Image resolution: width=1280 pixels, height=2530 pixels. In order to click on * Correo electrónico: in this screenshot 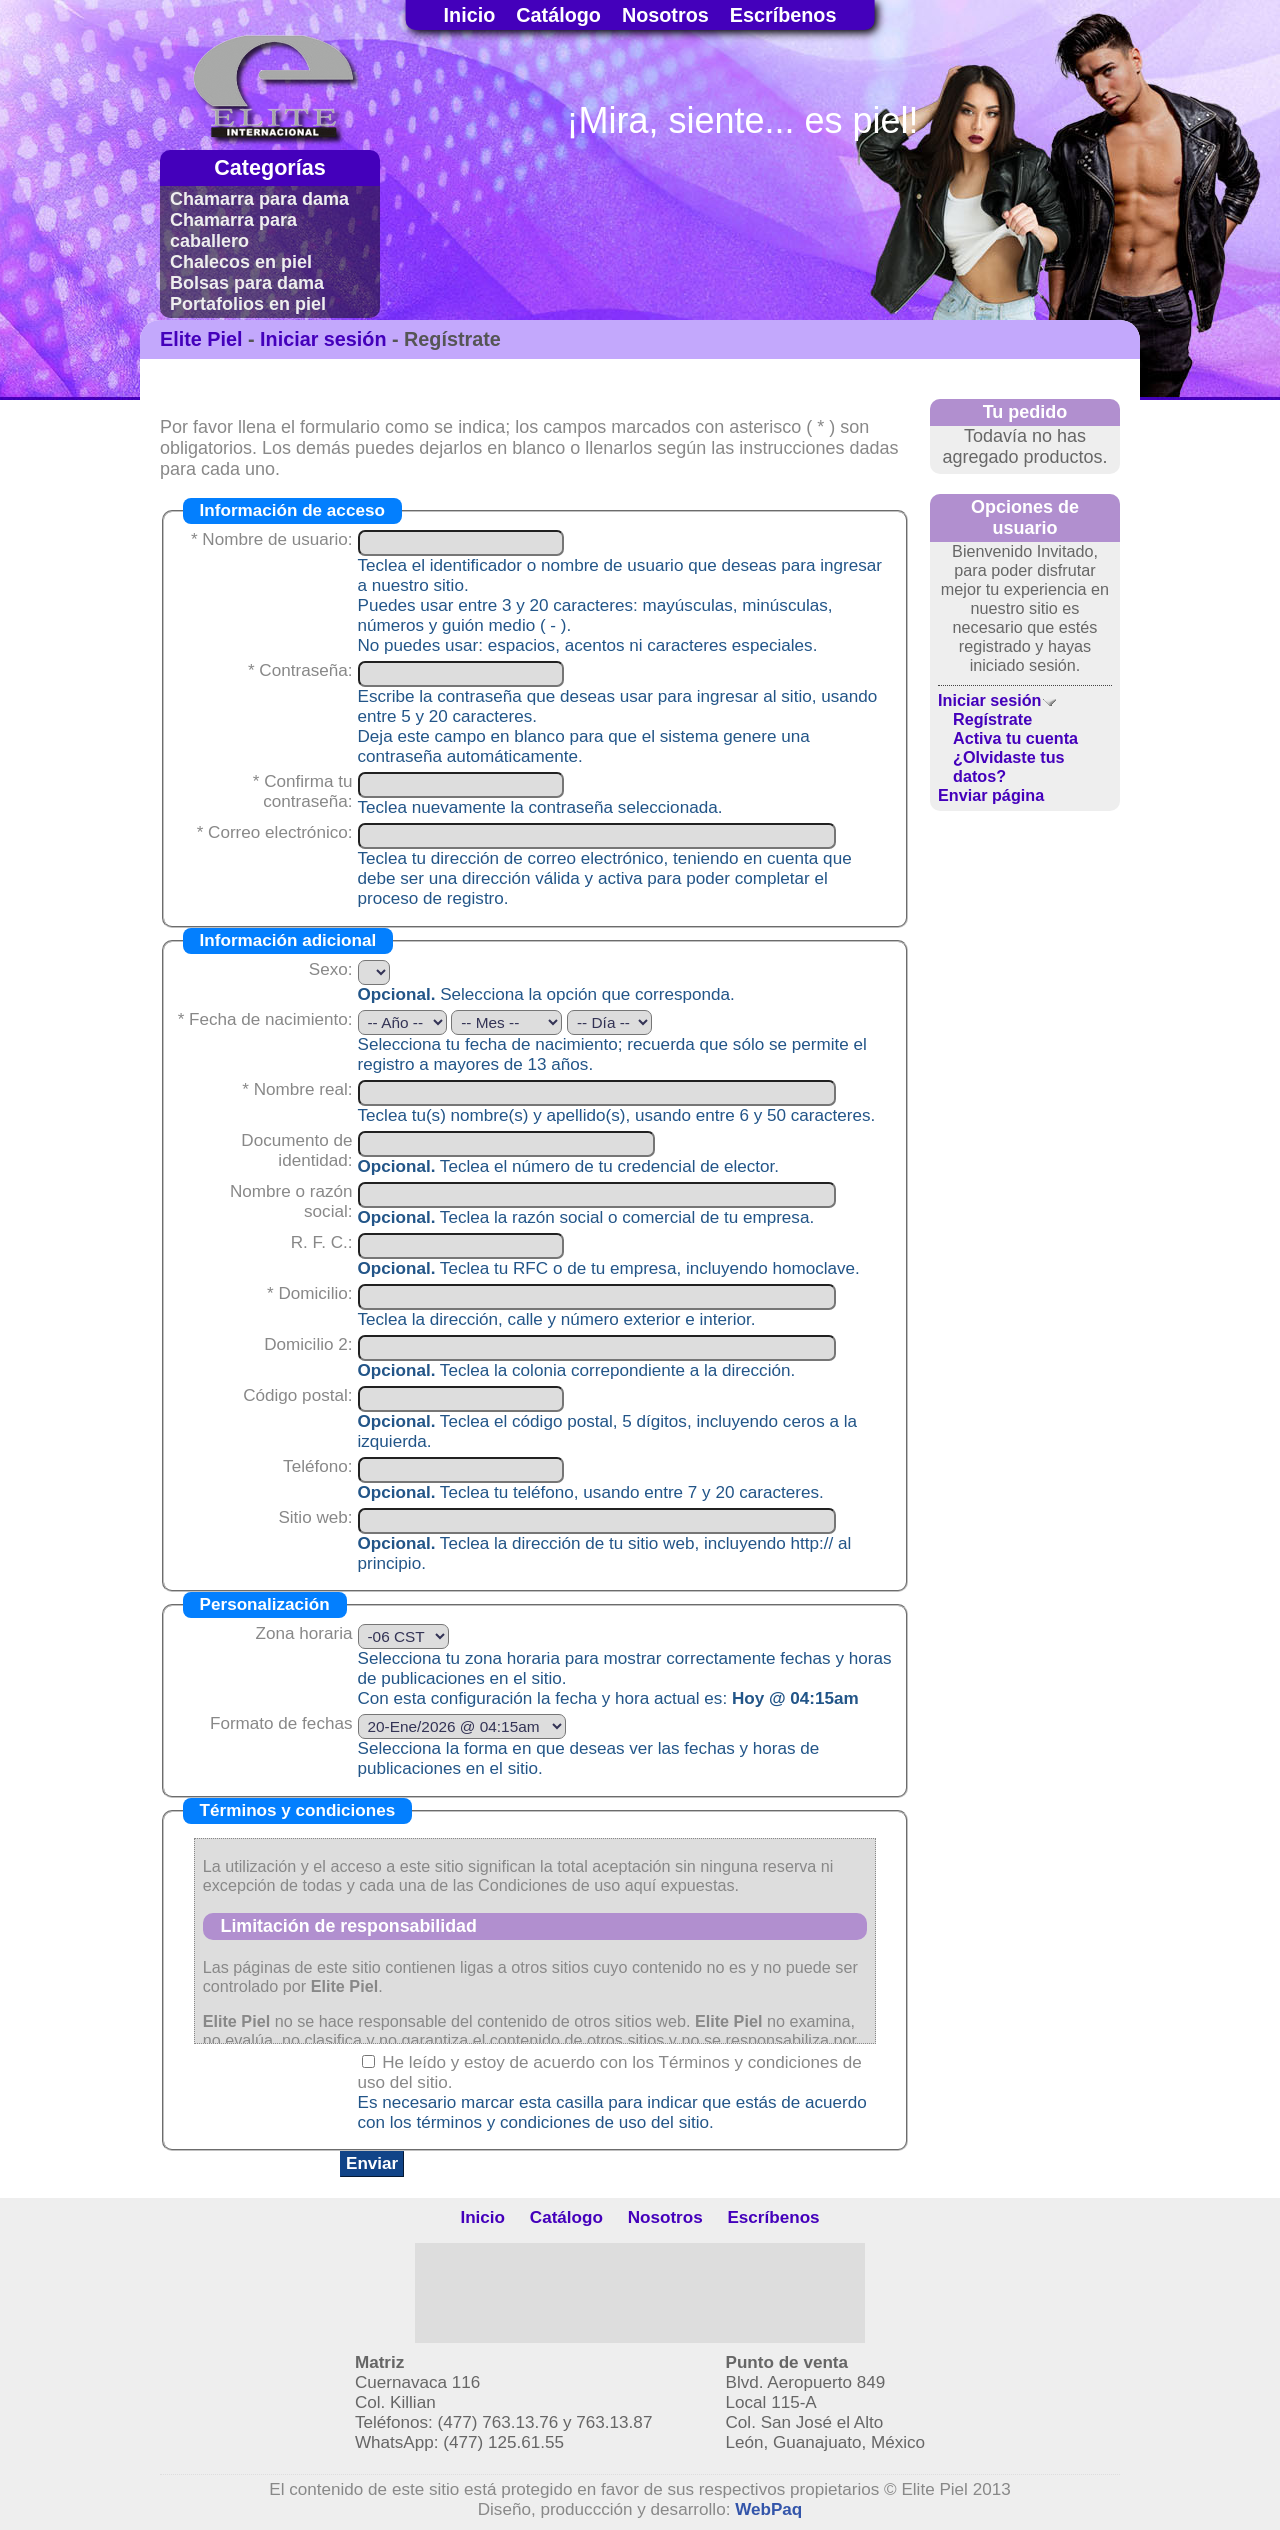, I will do `click(275, 832)`.